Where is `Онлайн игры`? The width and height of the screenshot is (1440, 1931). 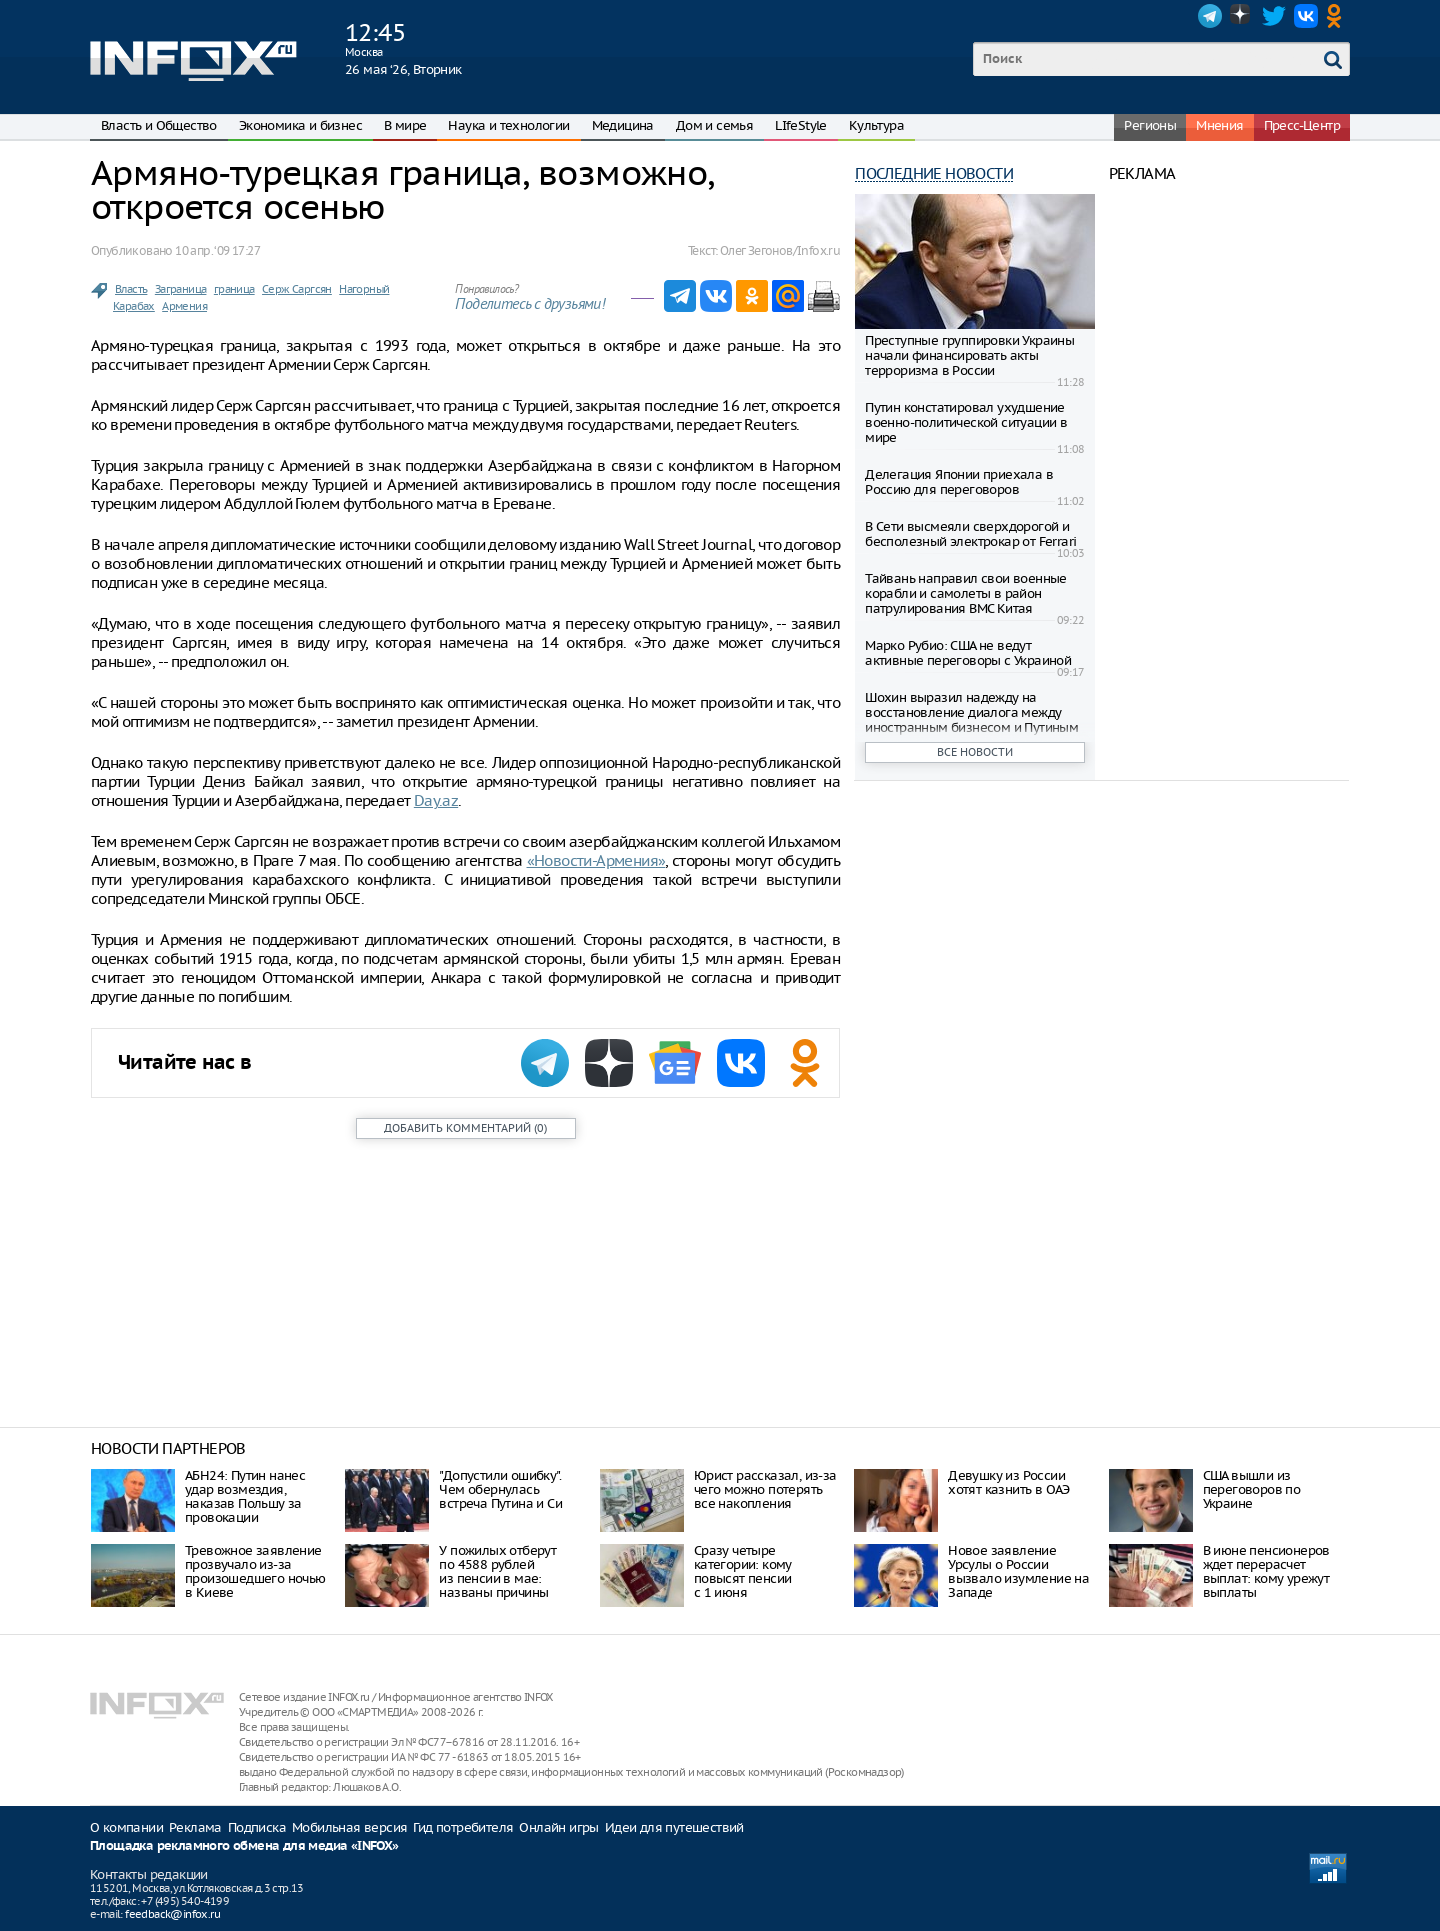 Онлайн игры is located at coordinates (558, 1827).